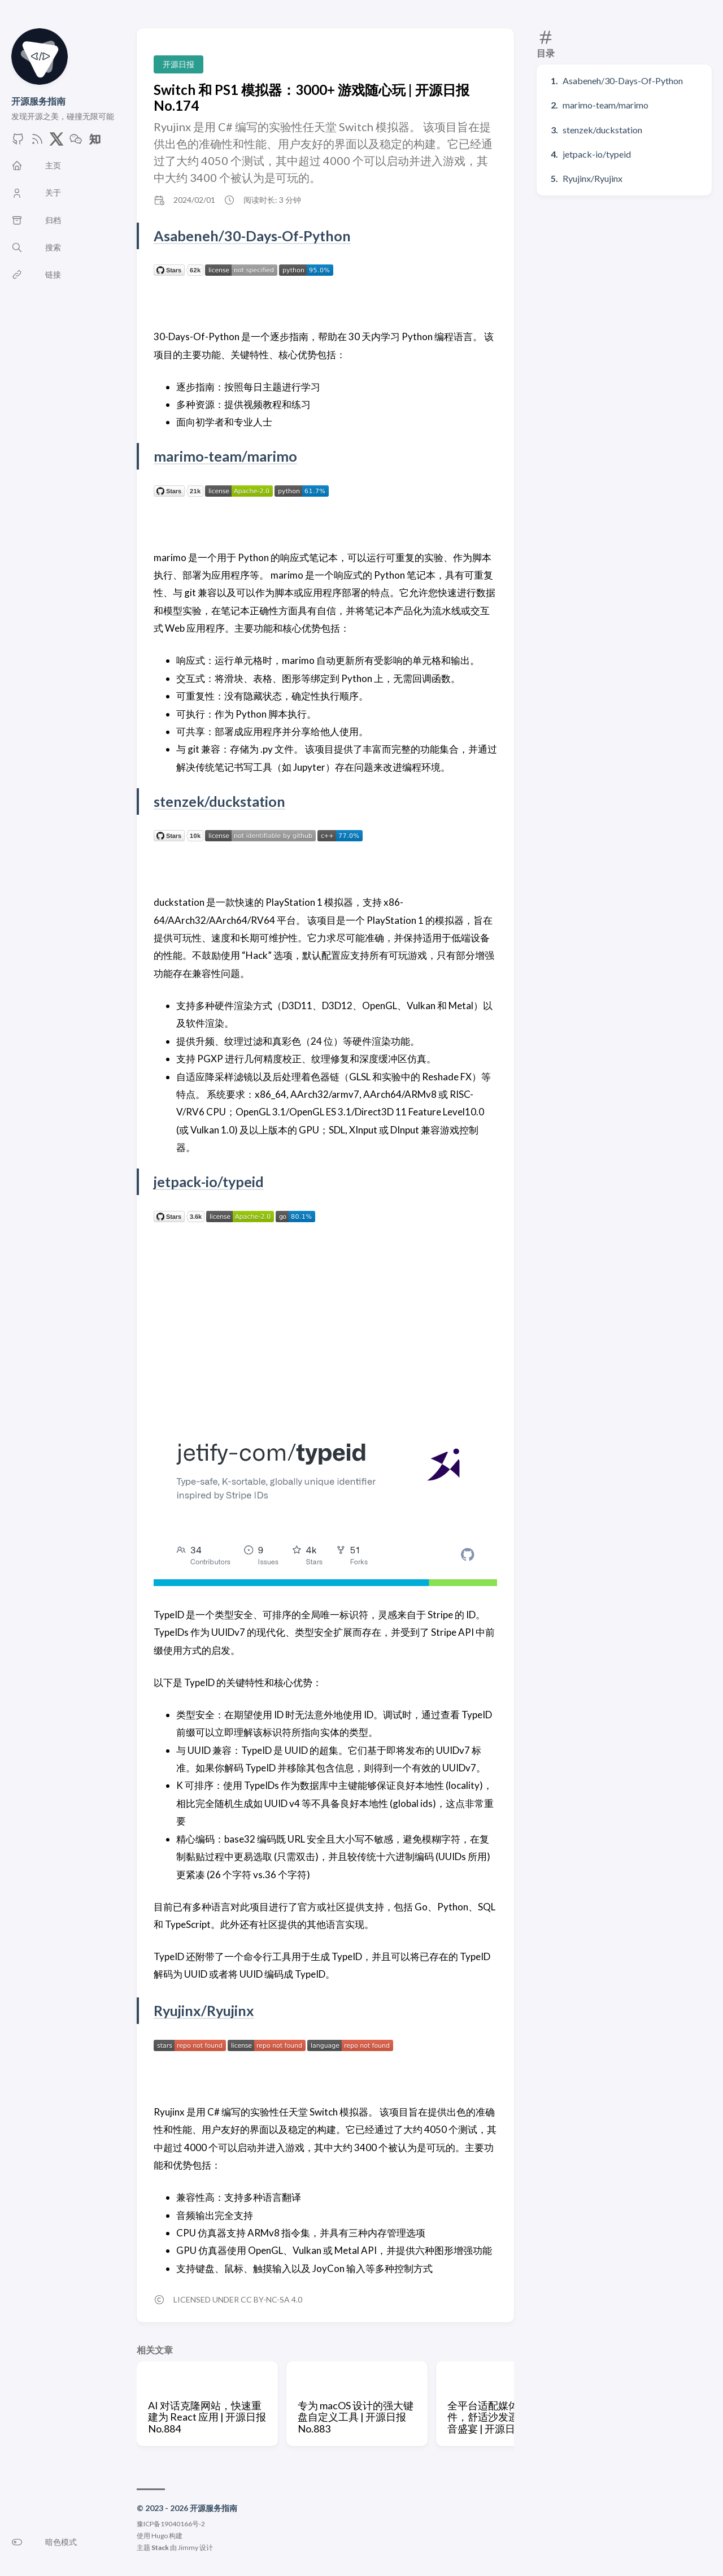  Describe the element at coordinates (325, 1320) in the screenshot. I see `[Advertisement]` at that location.